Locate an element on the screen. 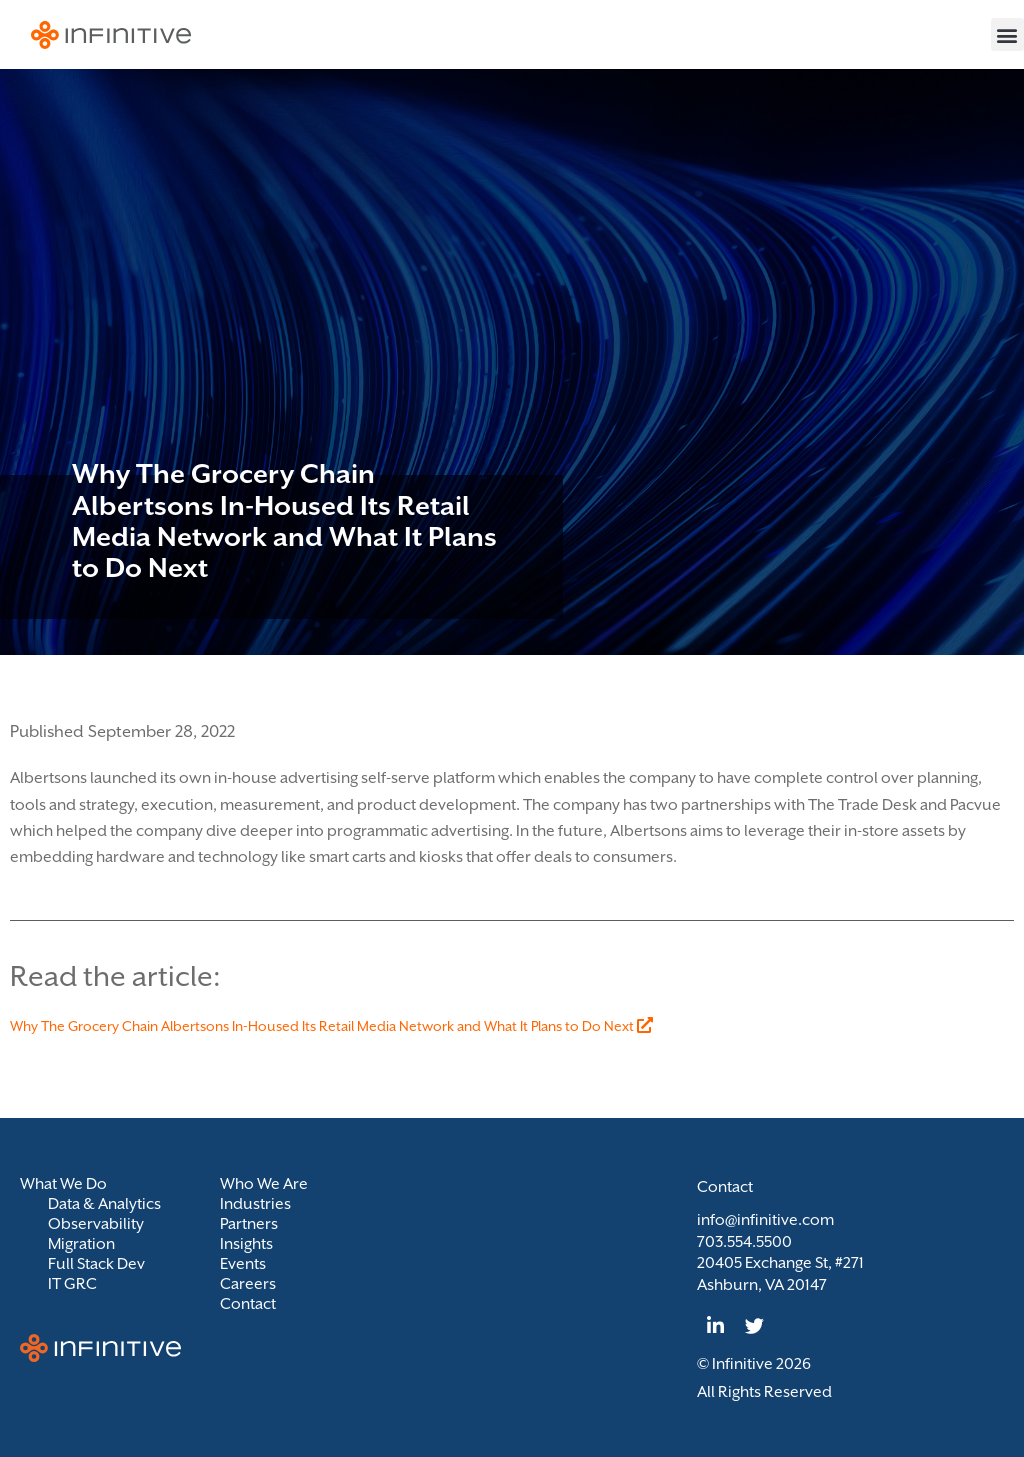  info@infinitive.com is located at coordinates (765, 1220).